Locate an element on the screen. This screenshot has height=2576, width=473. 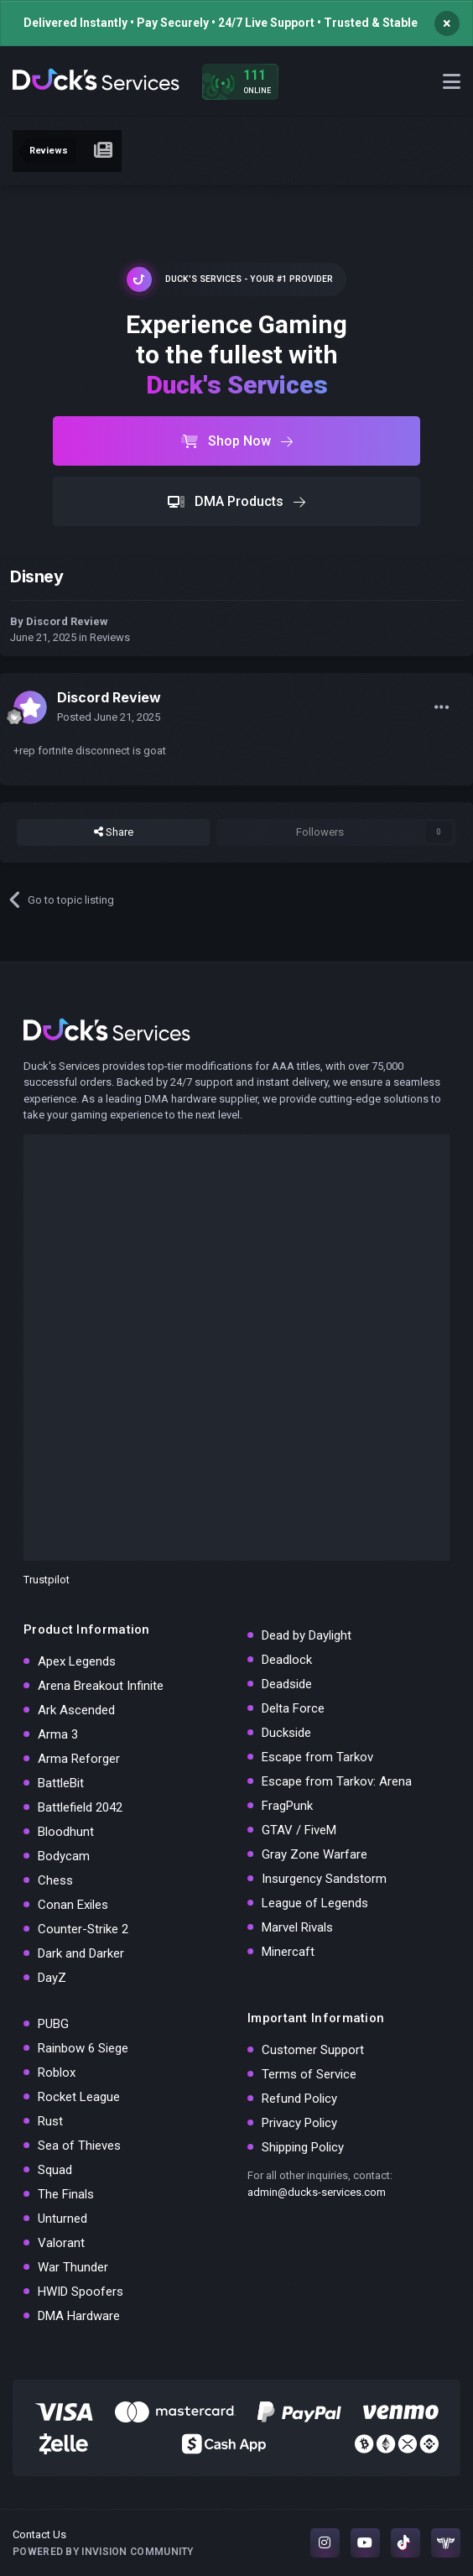
Ark Ascended is located at coordinates (76, 1710).